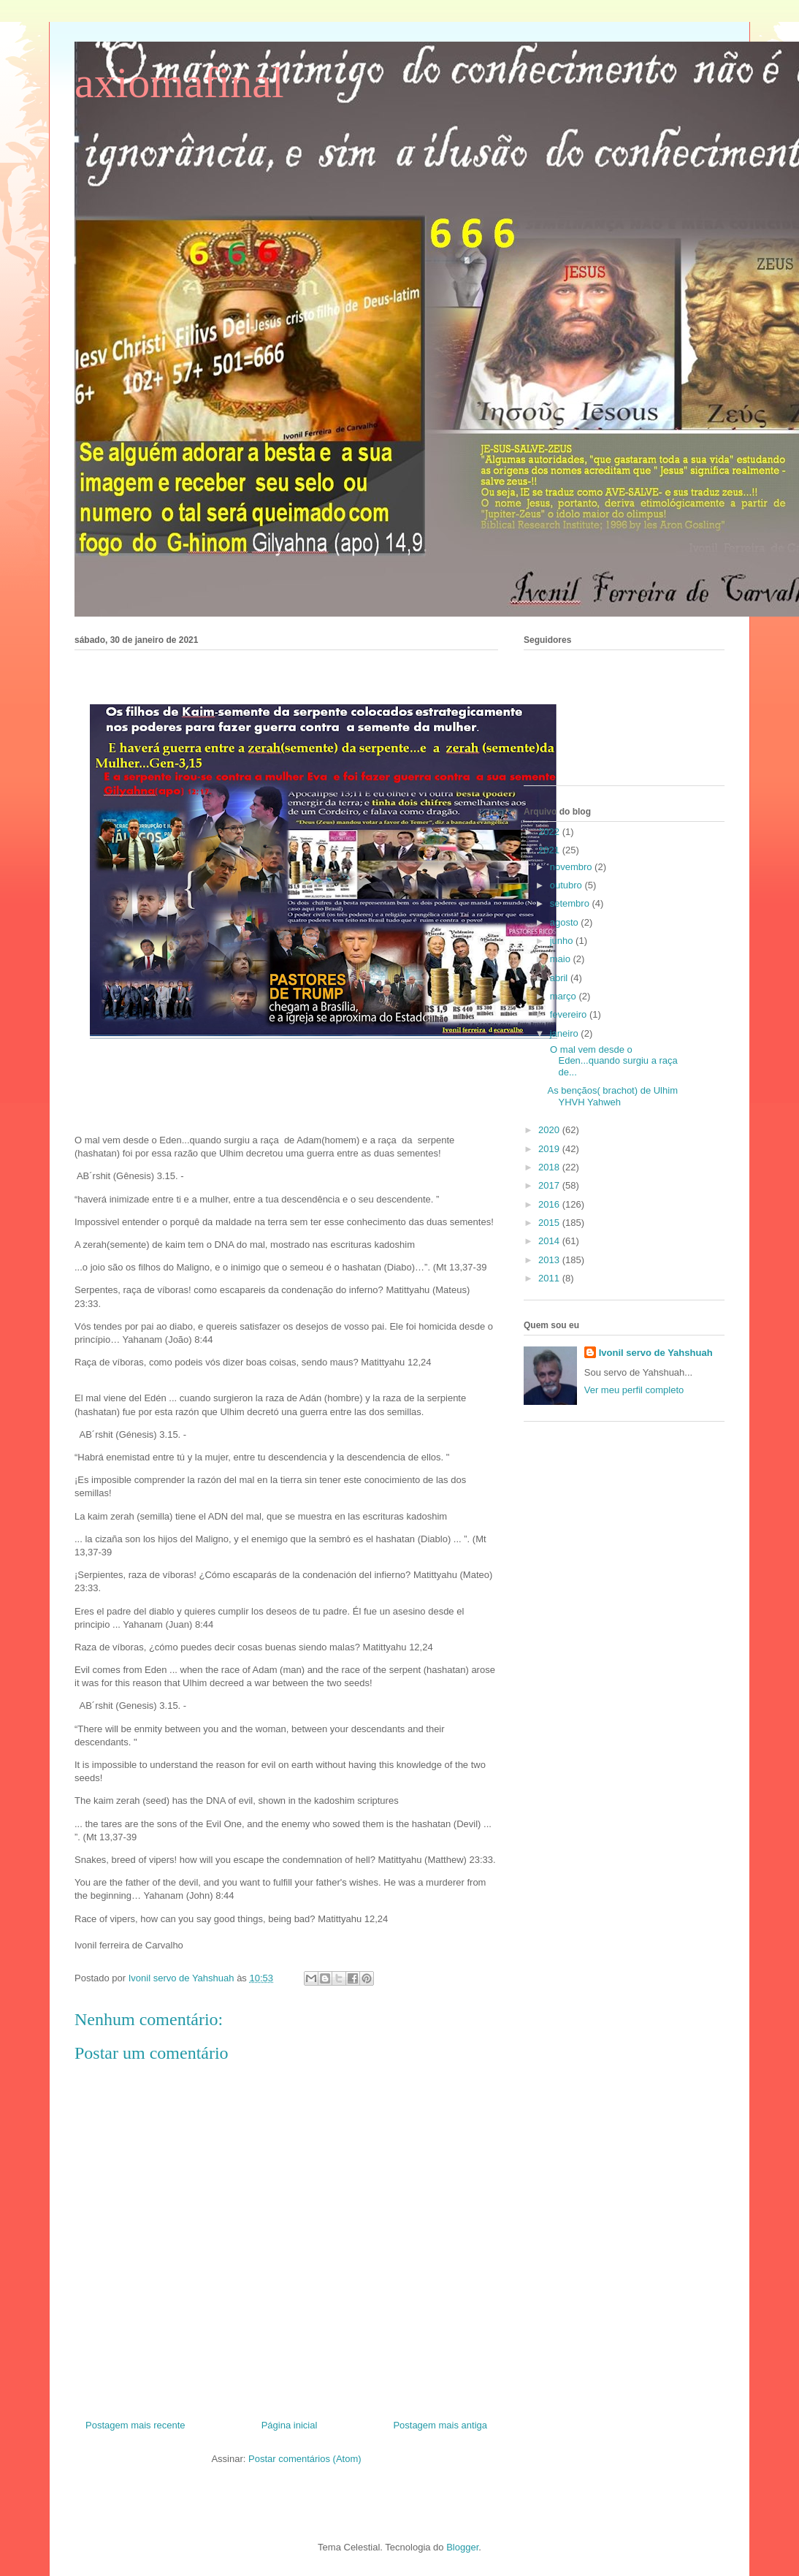  Describe the element at coordinates (550, 1204) in the screenshot. I see `2016` at that location.